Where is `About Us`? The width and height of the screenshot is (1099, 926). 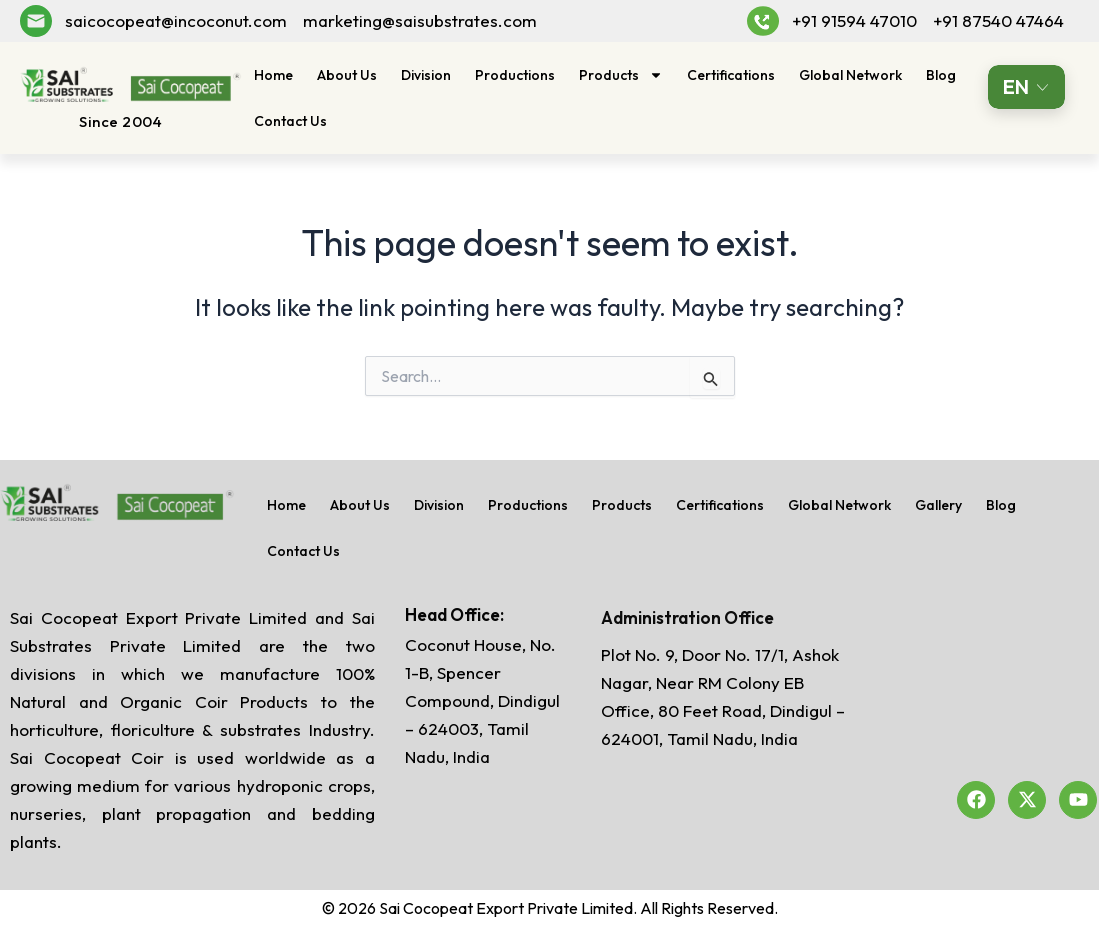 About Us is located at coordinates (347, 75).